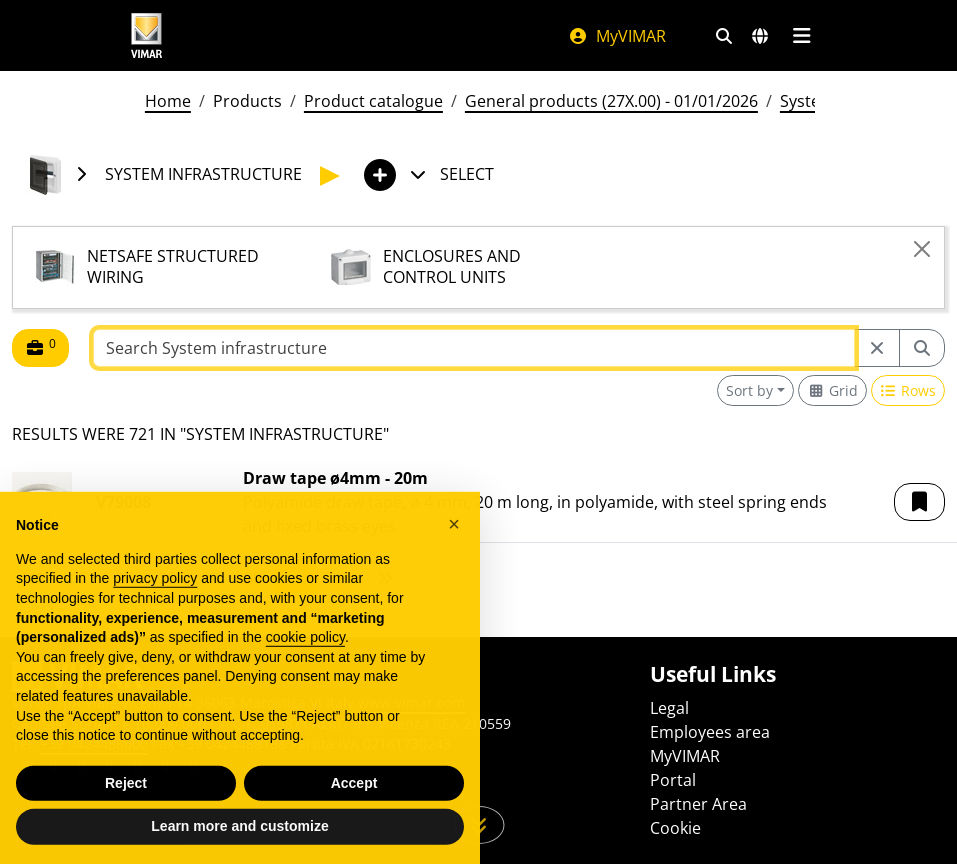 The height and width of the screenshot is (864, 957). What do you see at coordinates (710, 732) in the screenshot?
I see `Employees area` at bounding box center [710, 732].